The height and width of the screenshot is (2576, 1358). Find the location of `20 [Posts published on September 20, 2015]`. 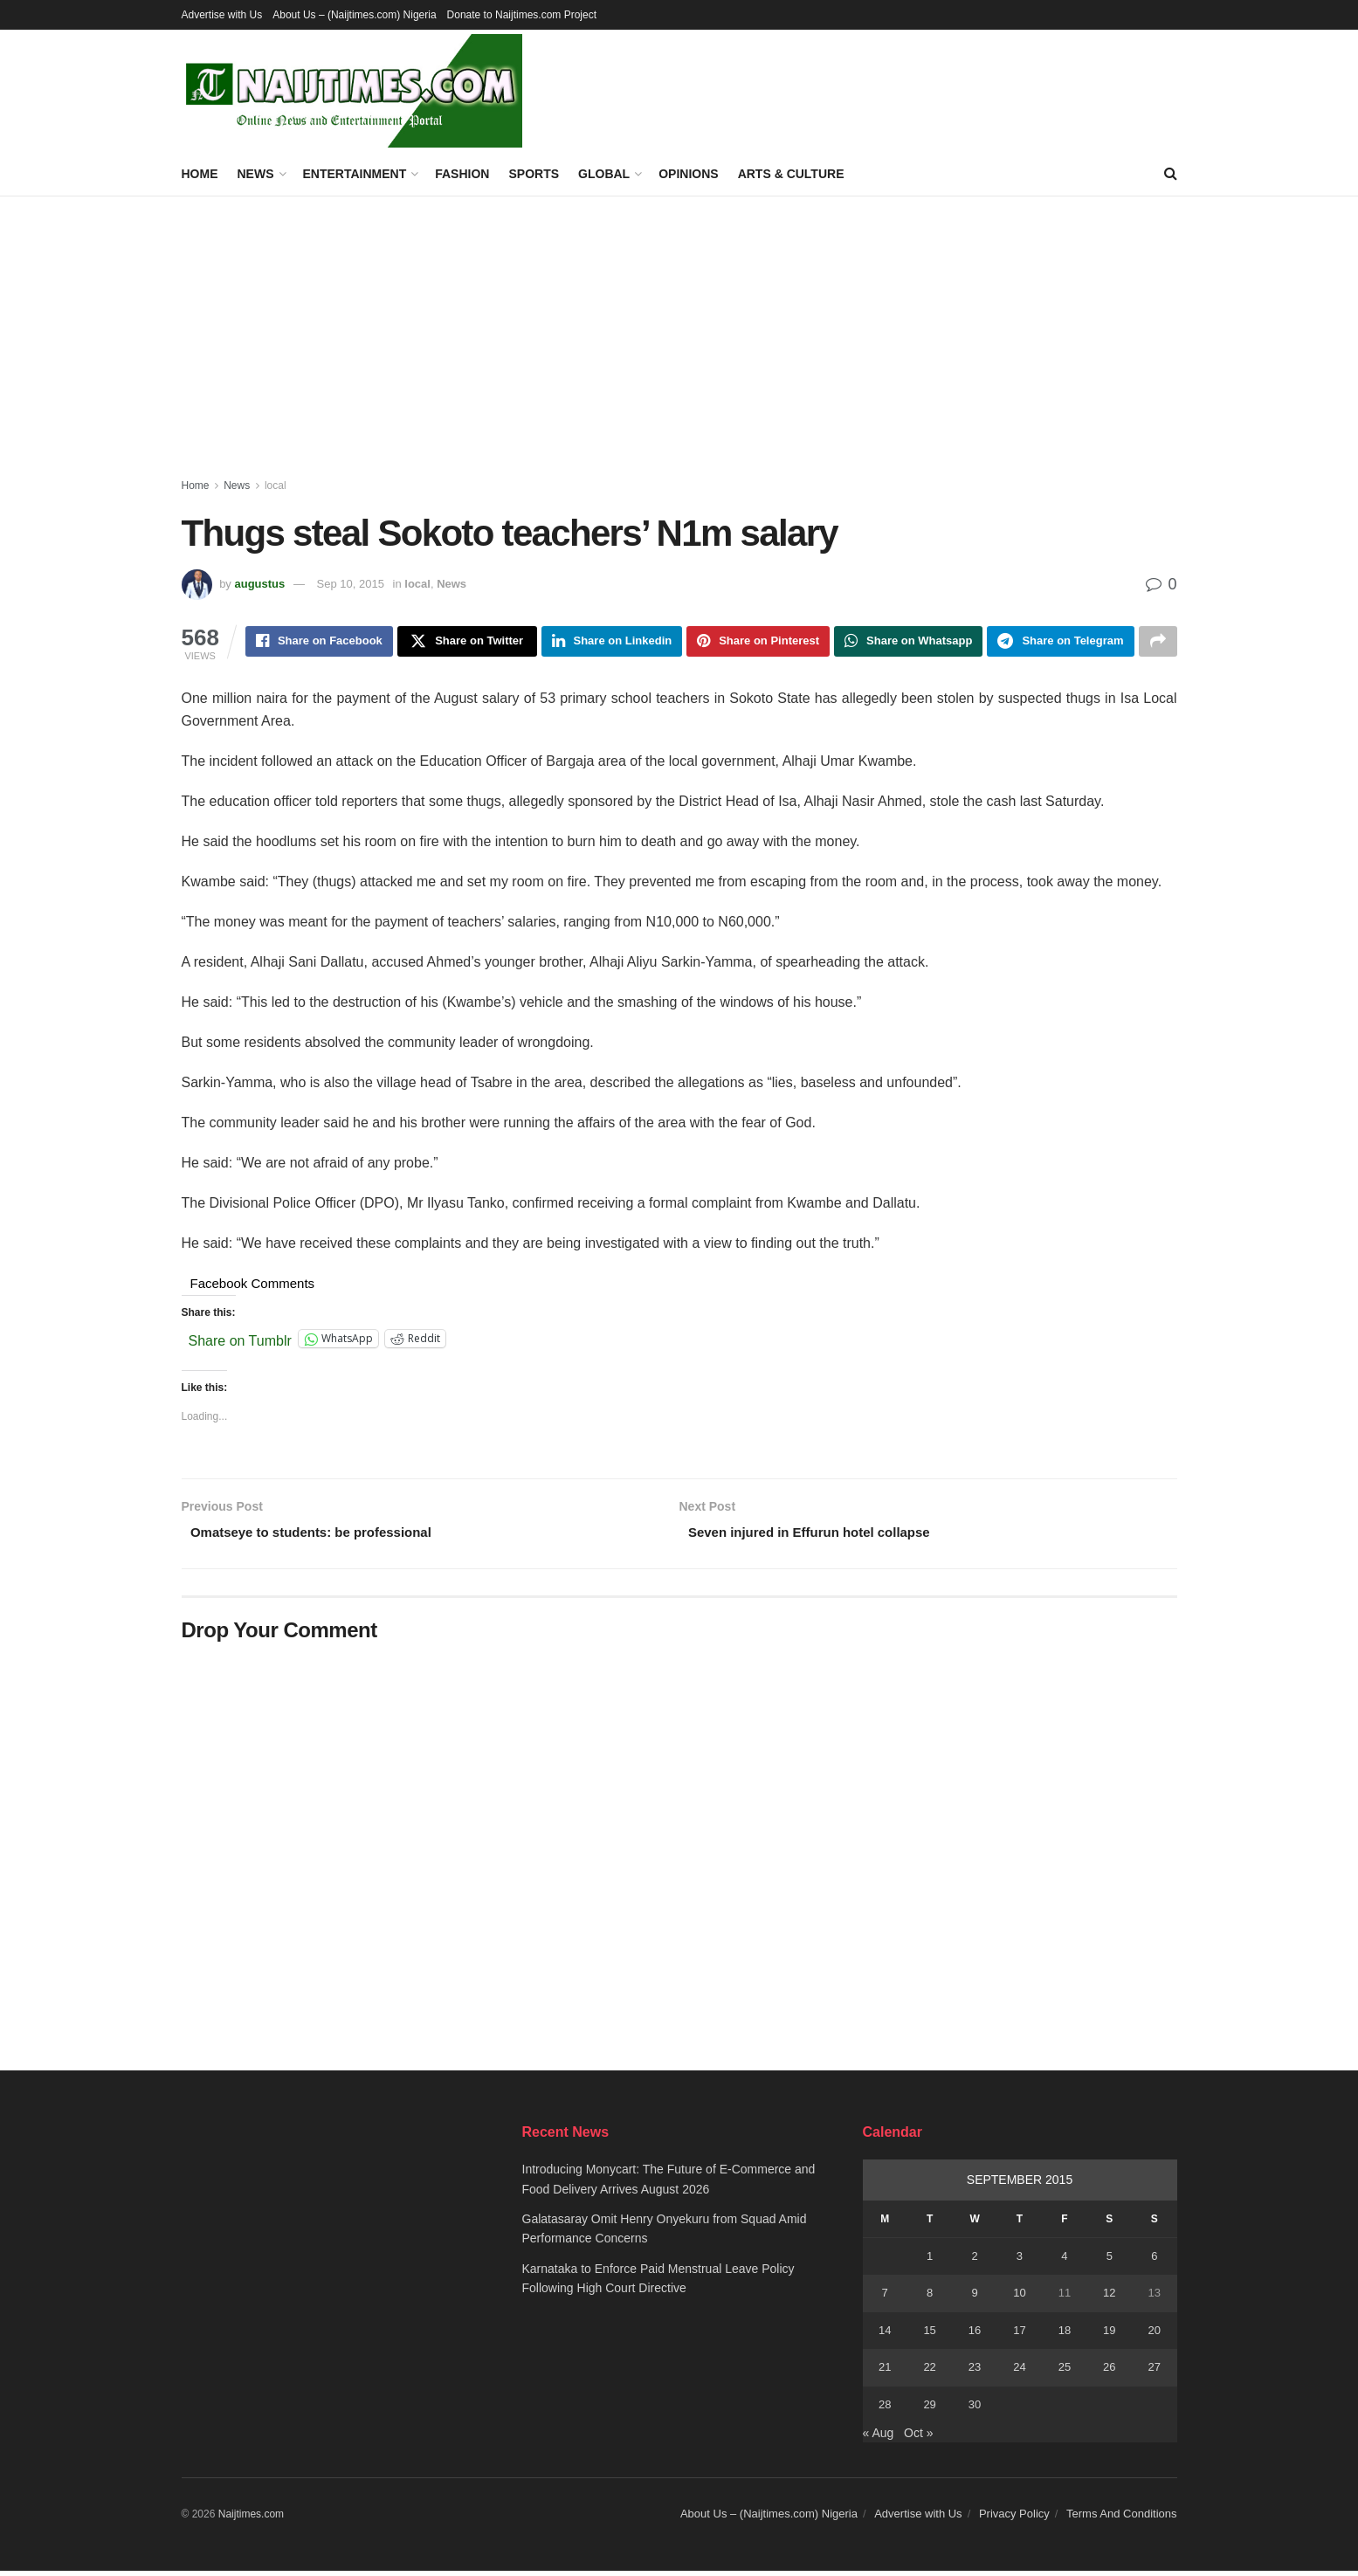

20 [Posts published on September 20, 2015] is located at coordinates (1154, 2335).